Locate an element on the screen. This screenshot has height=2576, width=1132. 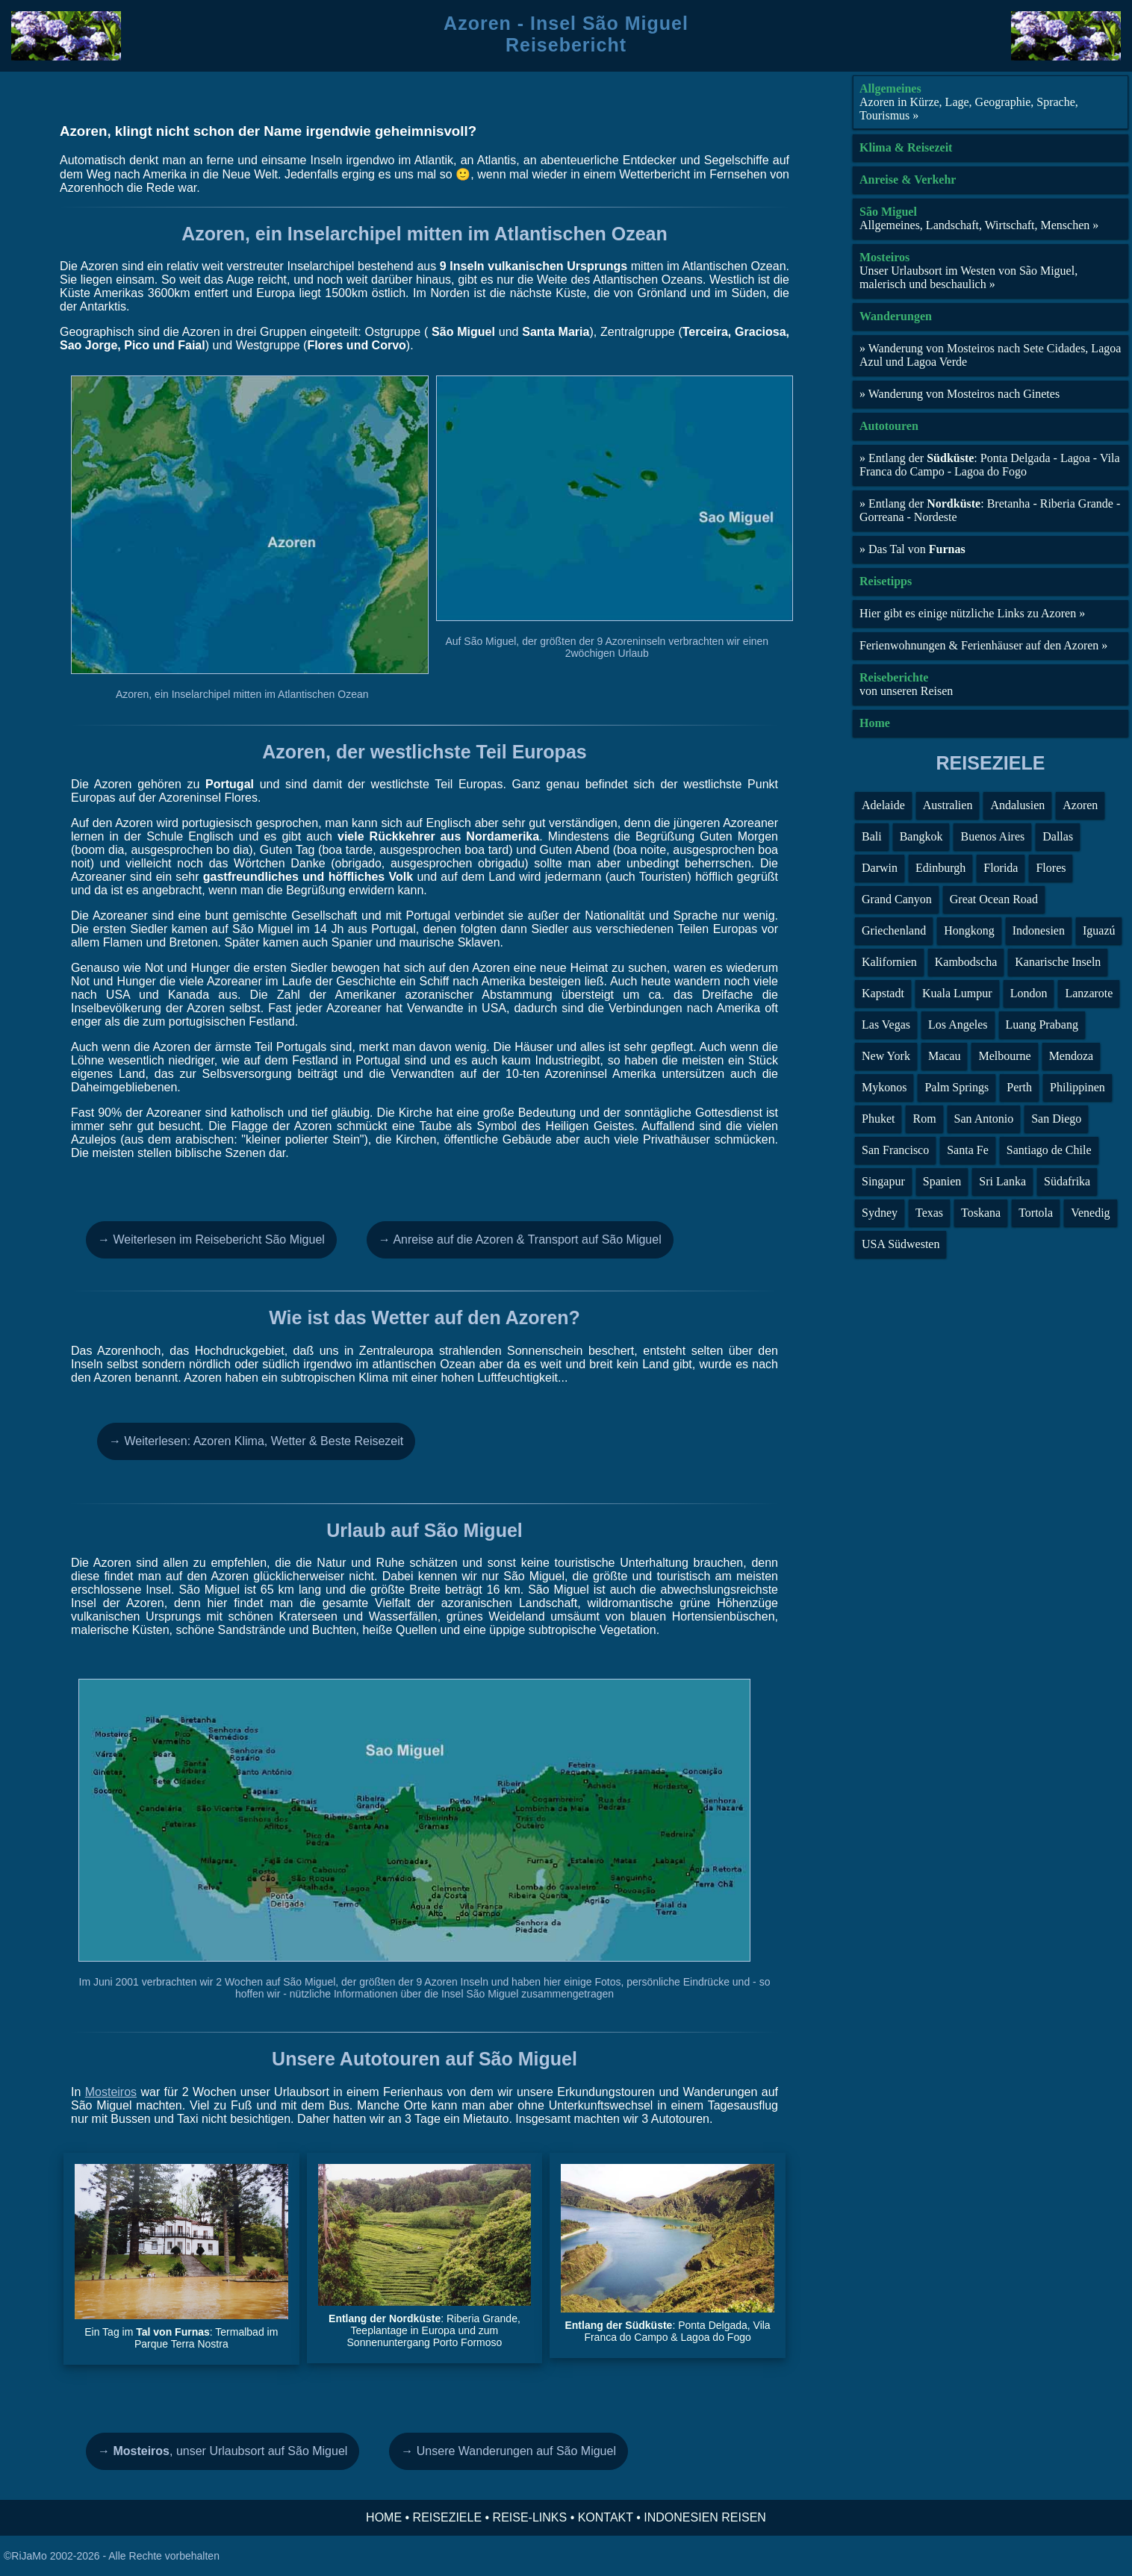
» Wanderung von Mosteiros nach Ginetes is located at coordinates (959, 393).